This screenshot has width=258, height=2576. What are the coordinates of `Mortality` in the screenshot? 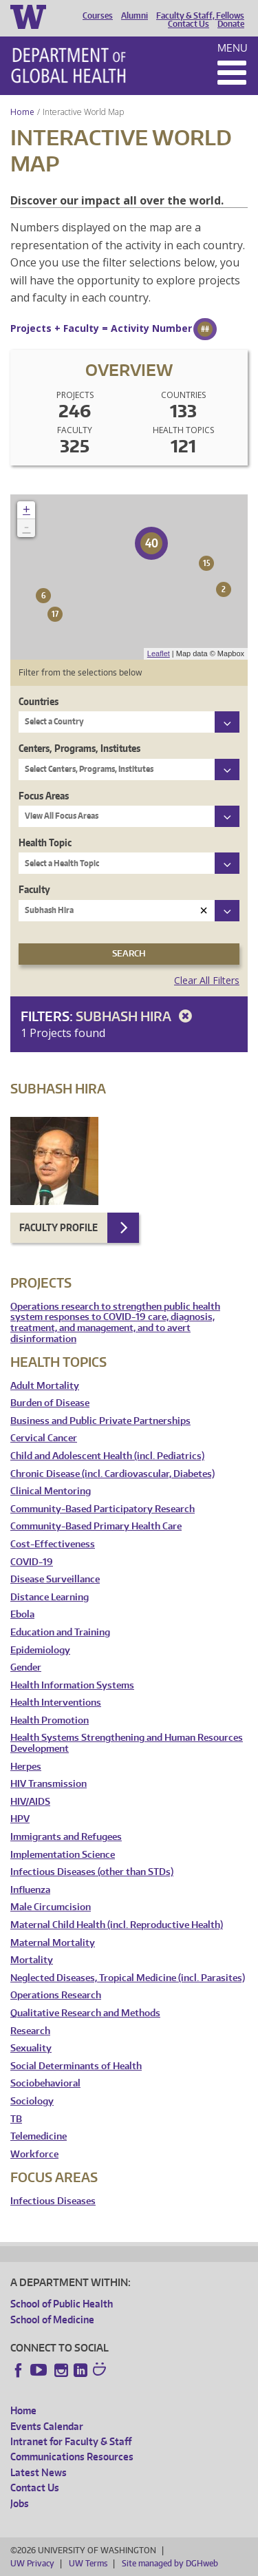 It's located at (31, 1960).